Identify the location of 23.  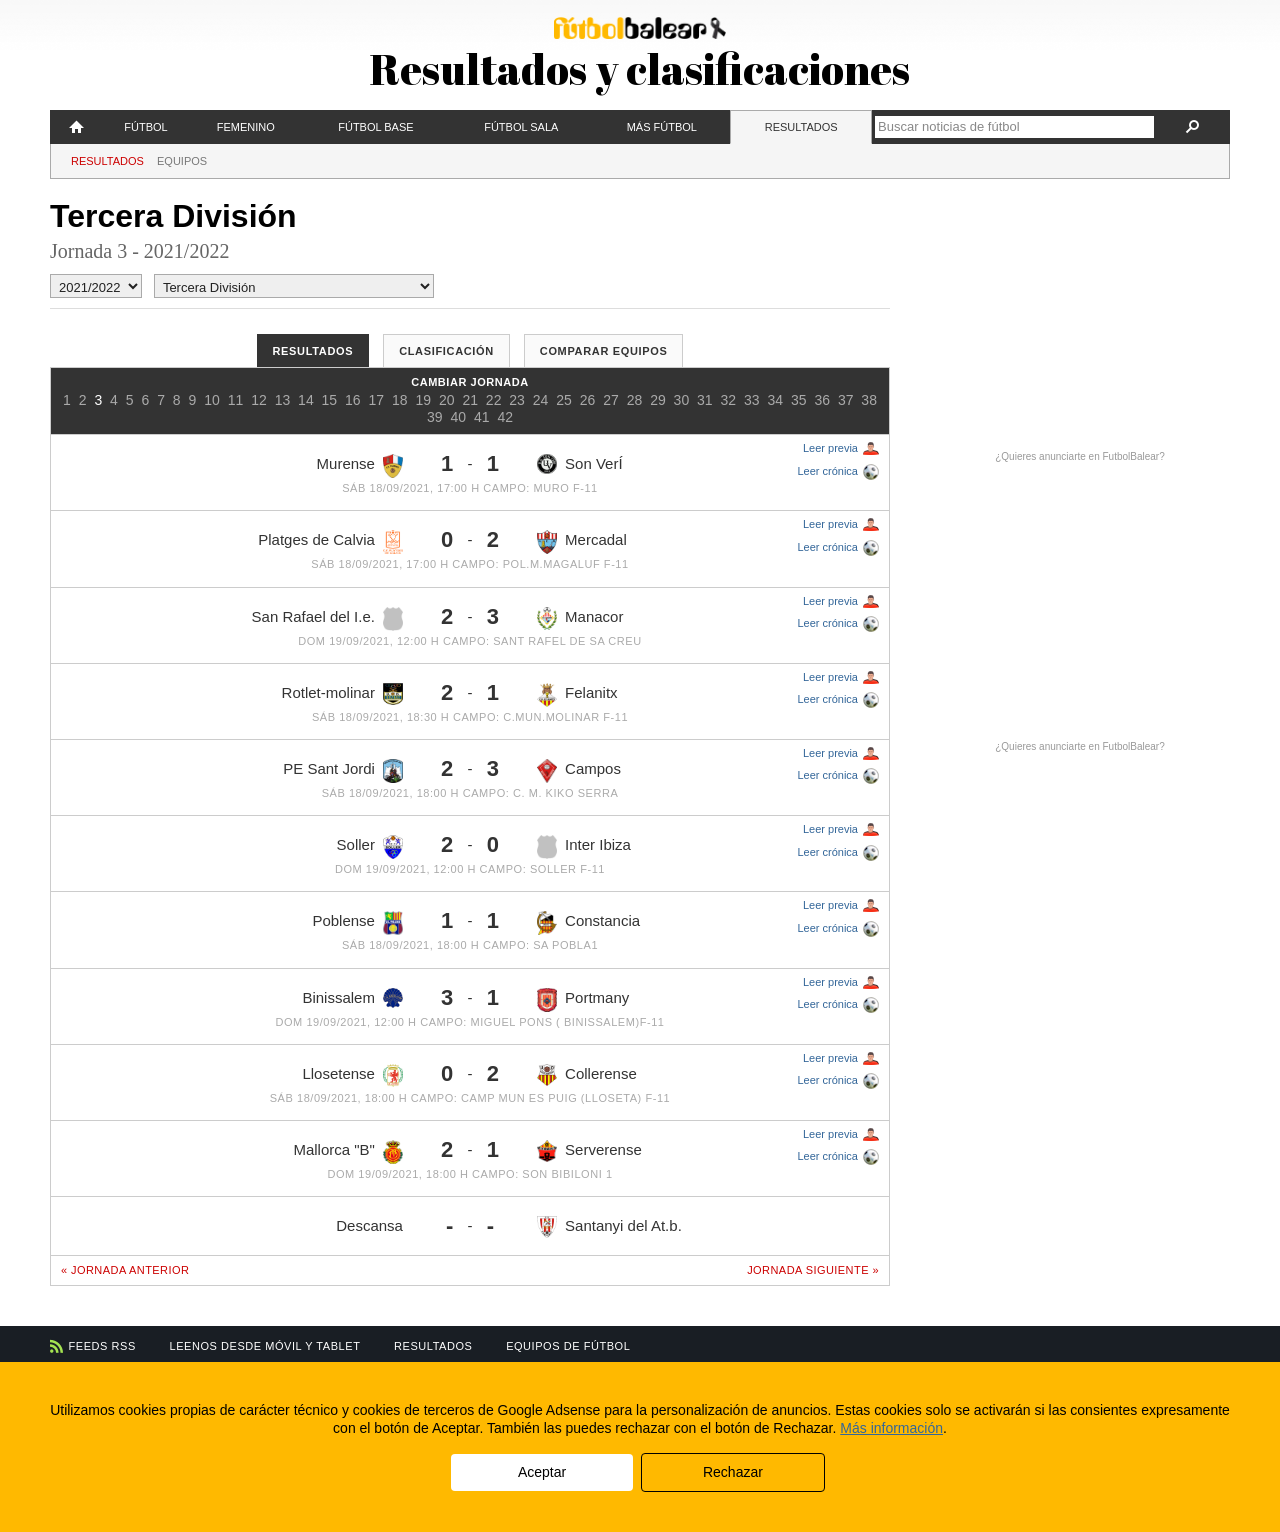
(517, 400).